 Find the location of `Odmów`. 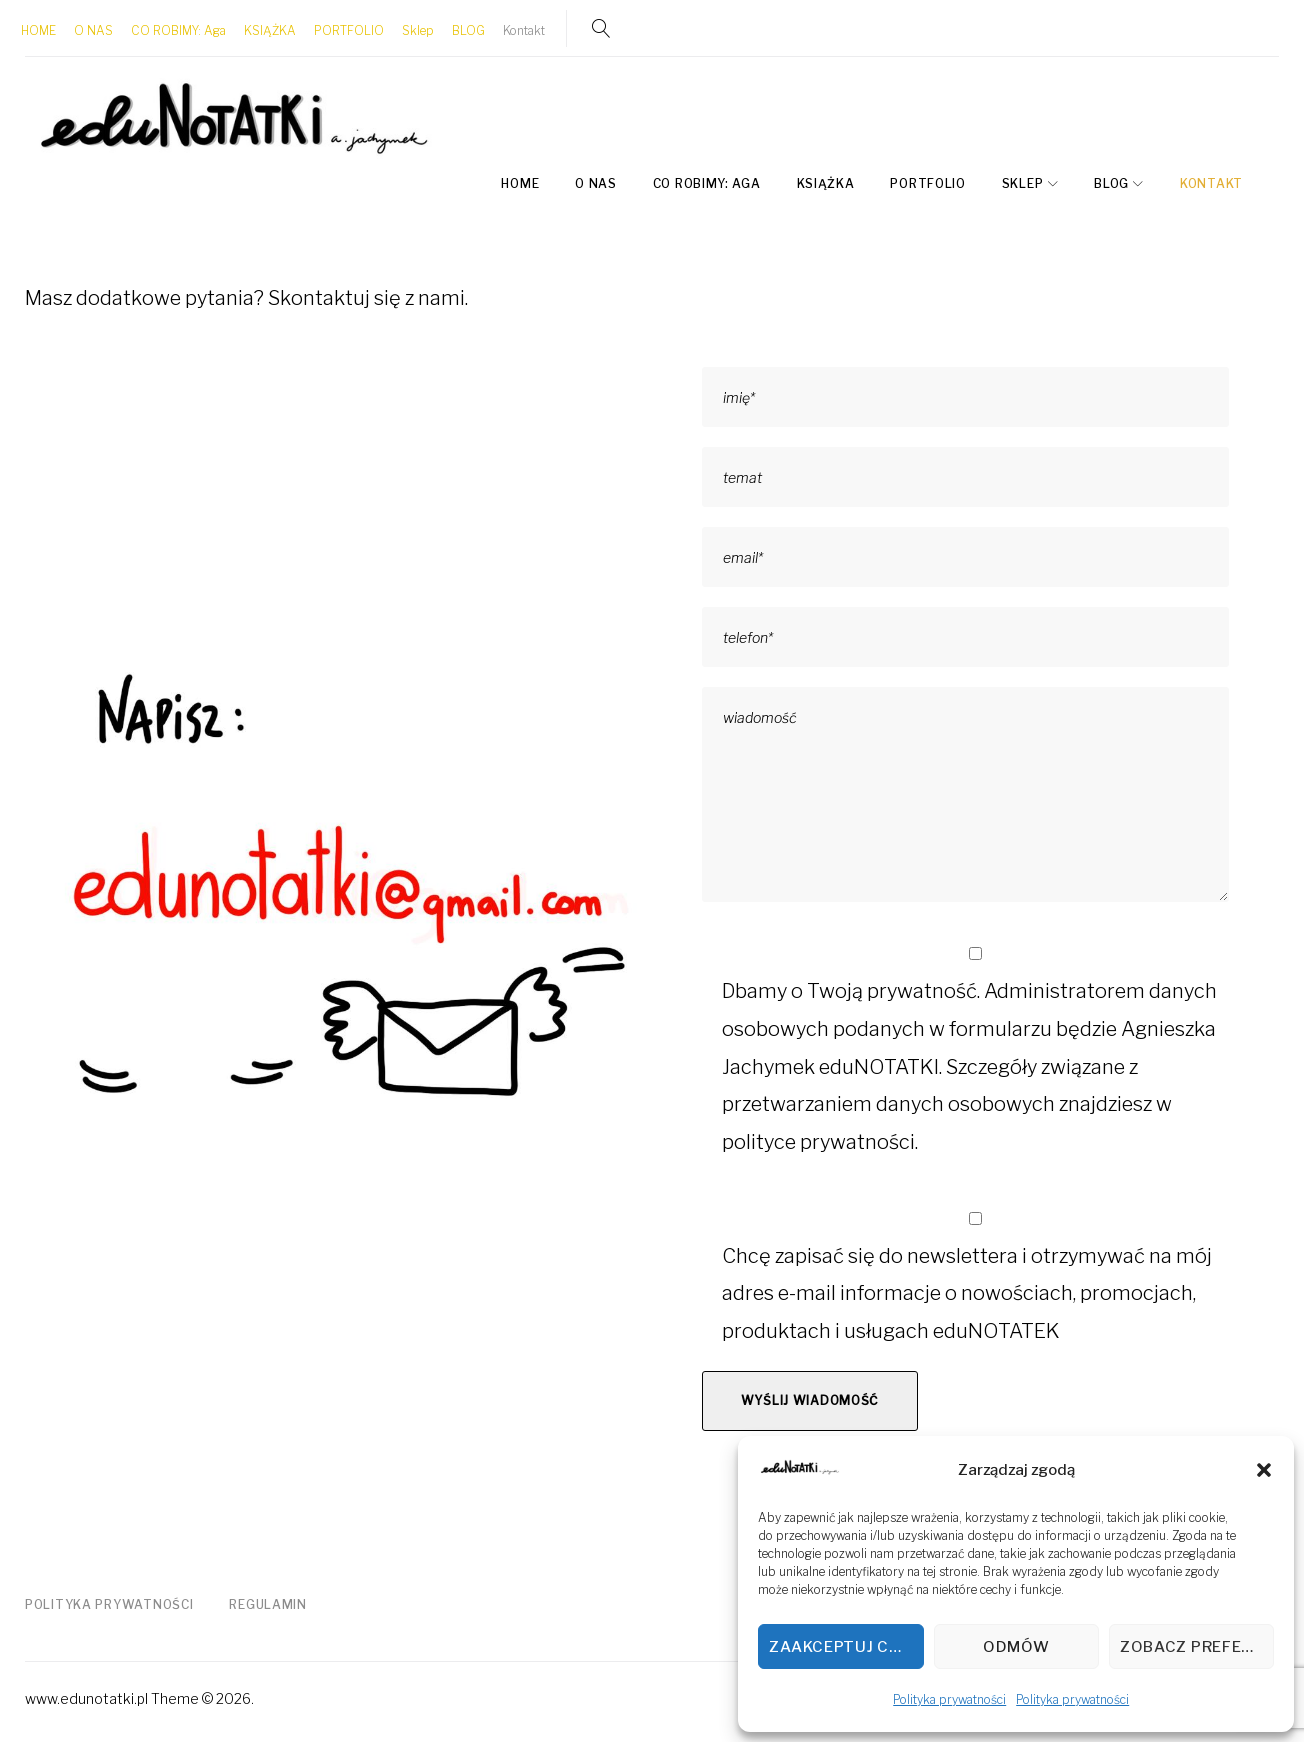

Odmów is located at coordinates (1016, 1647).